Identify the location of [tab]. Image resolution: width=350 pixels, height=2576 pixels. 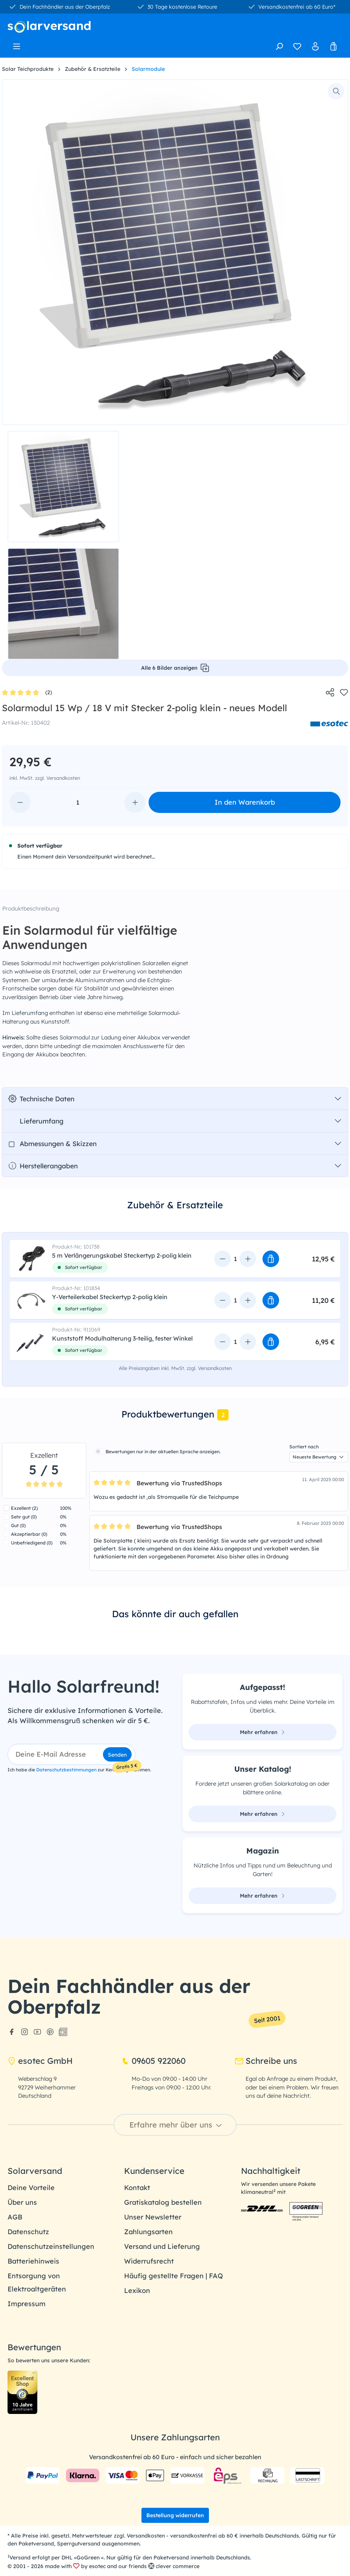
(175, 1210).